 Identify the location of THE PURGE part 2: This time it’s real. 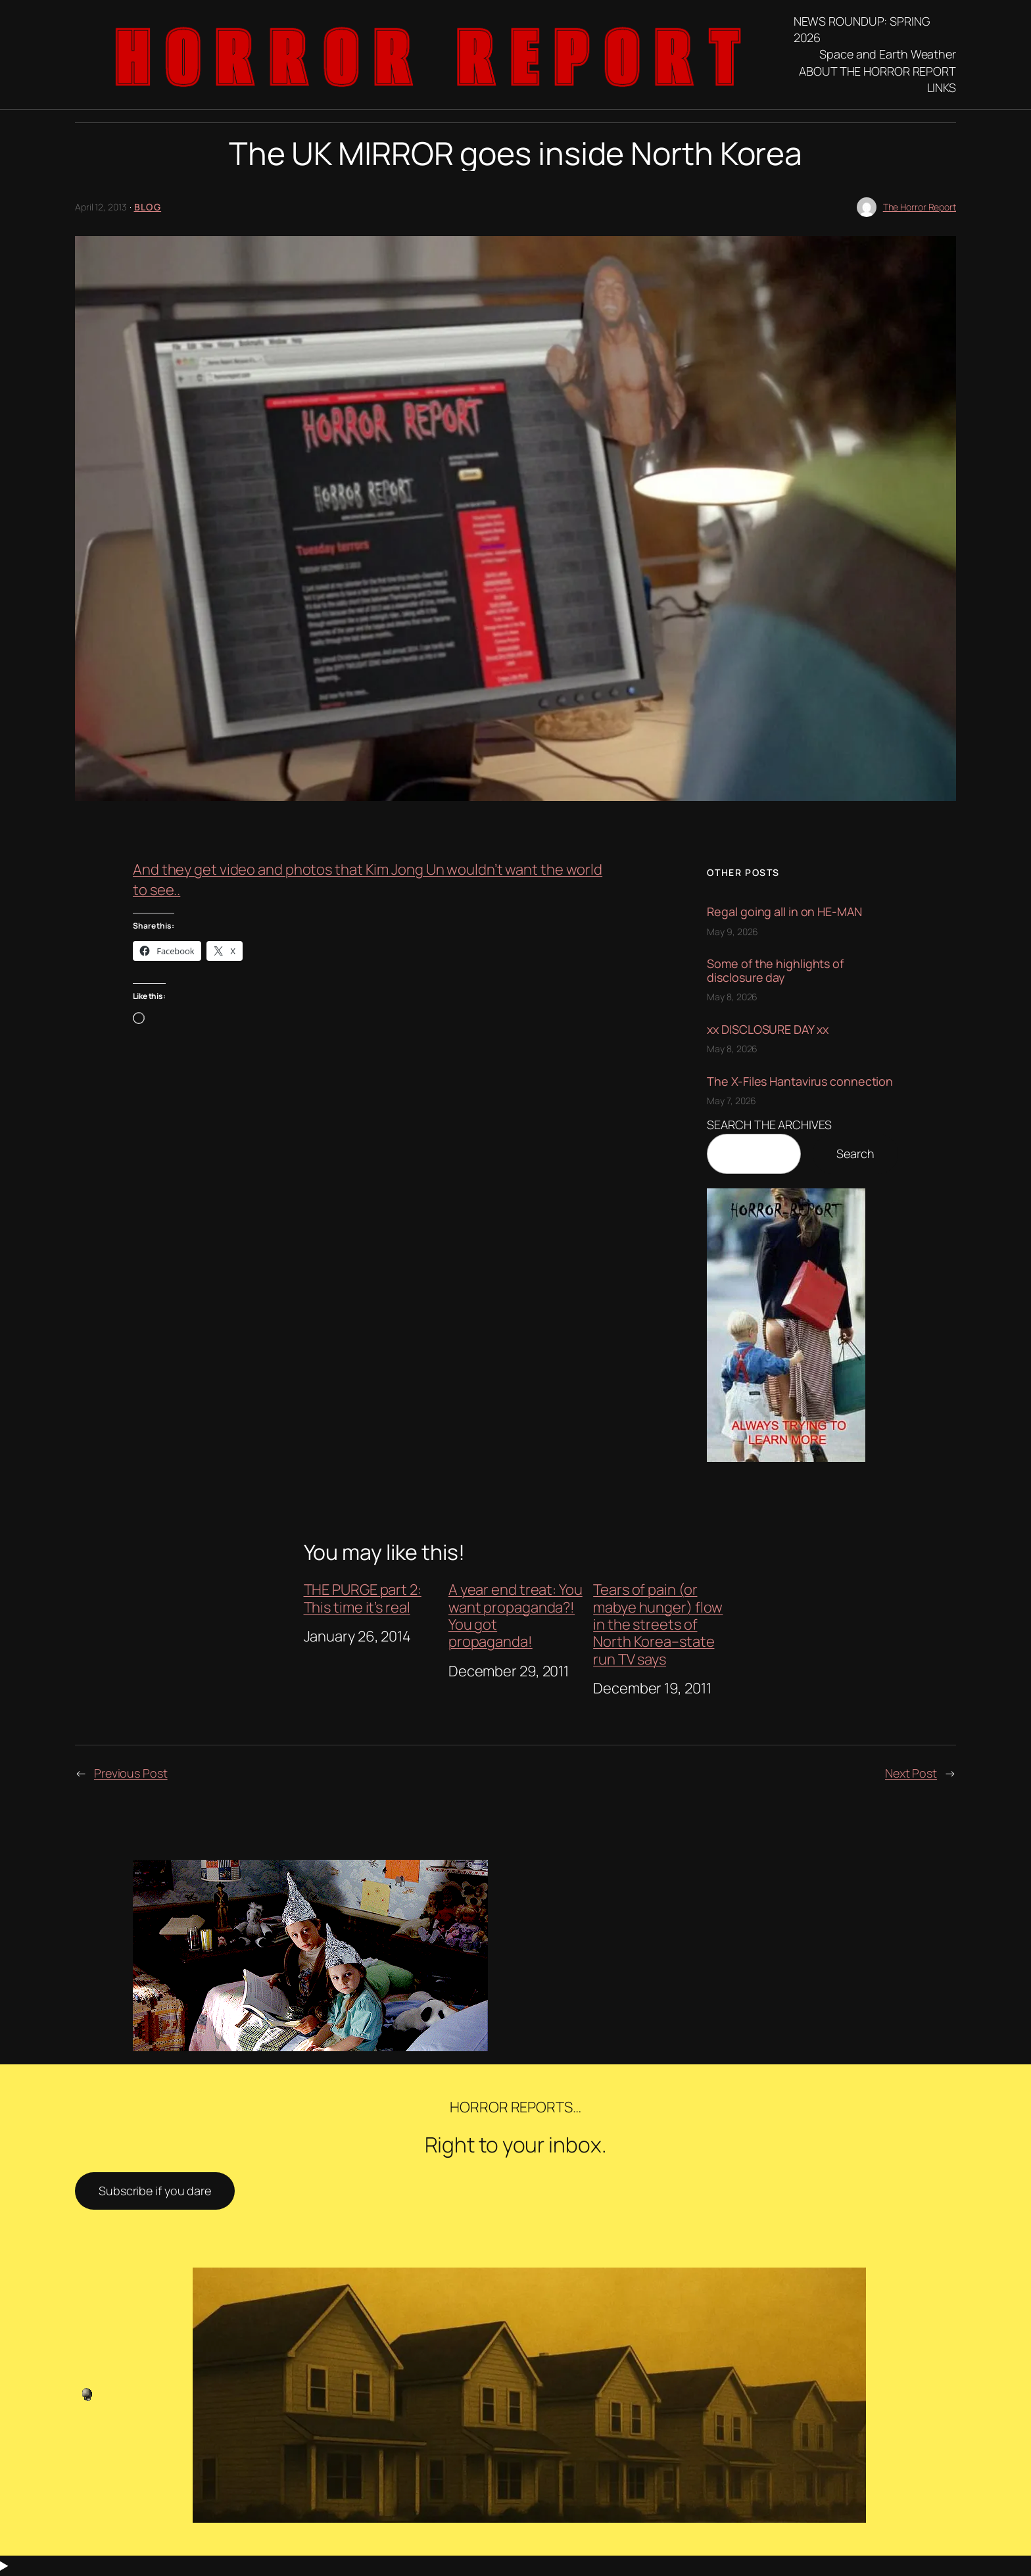
(362, 1598).